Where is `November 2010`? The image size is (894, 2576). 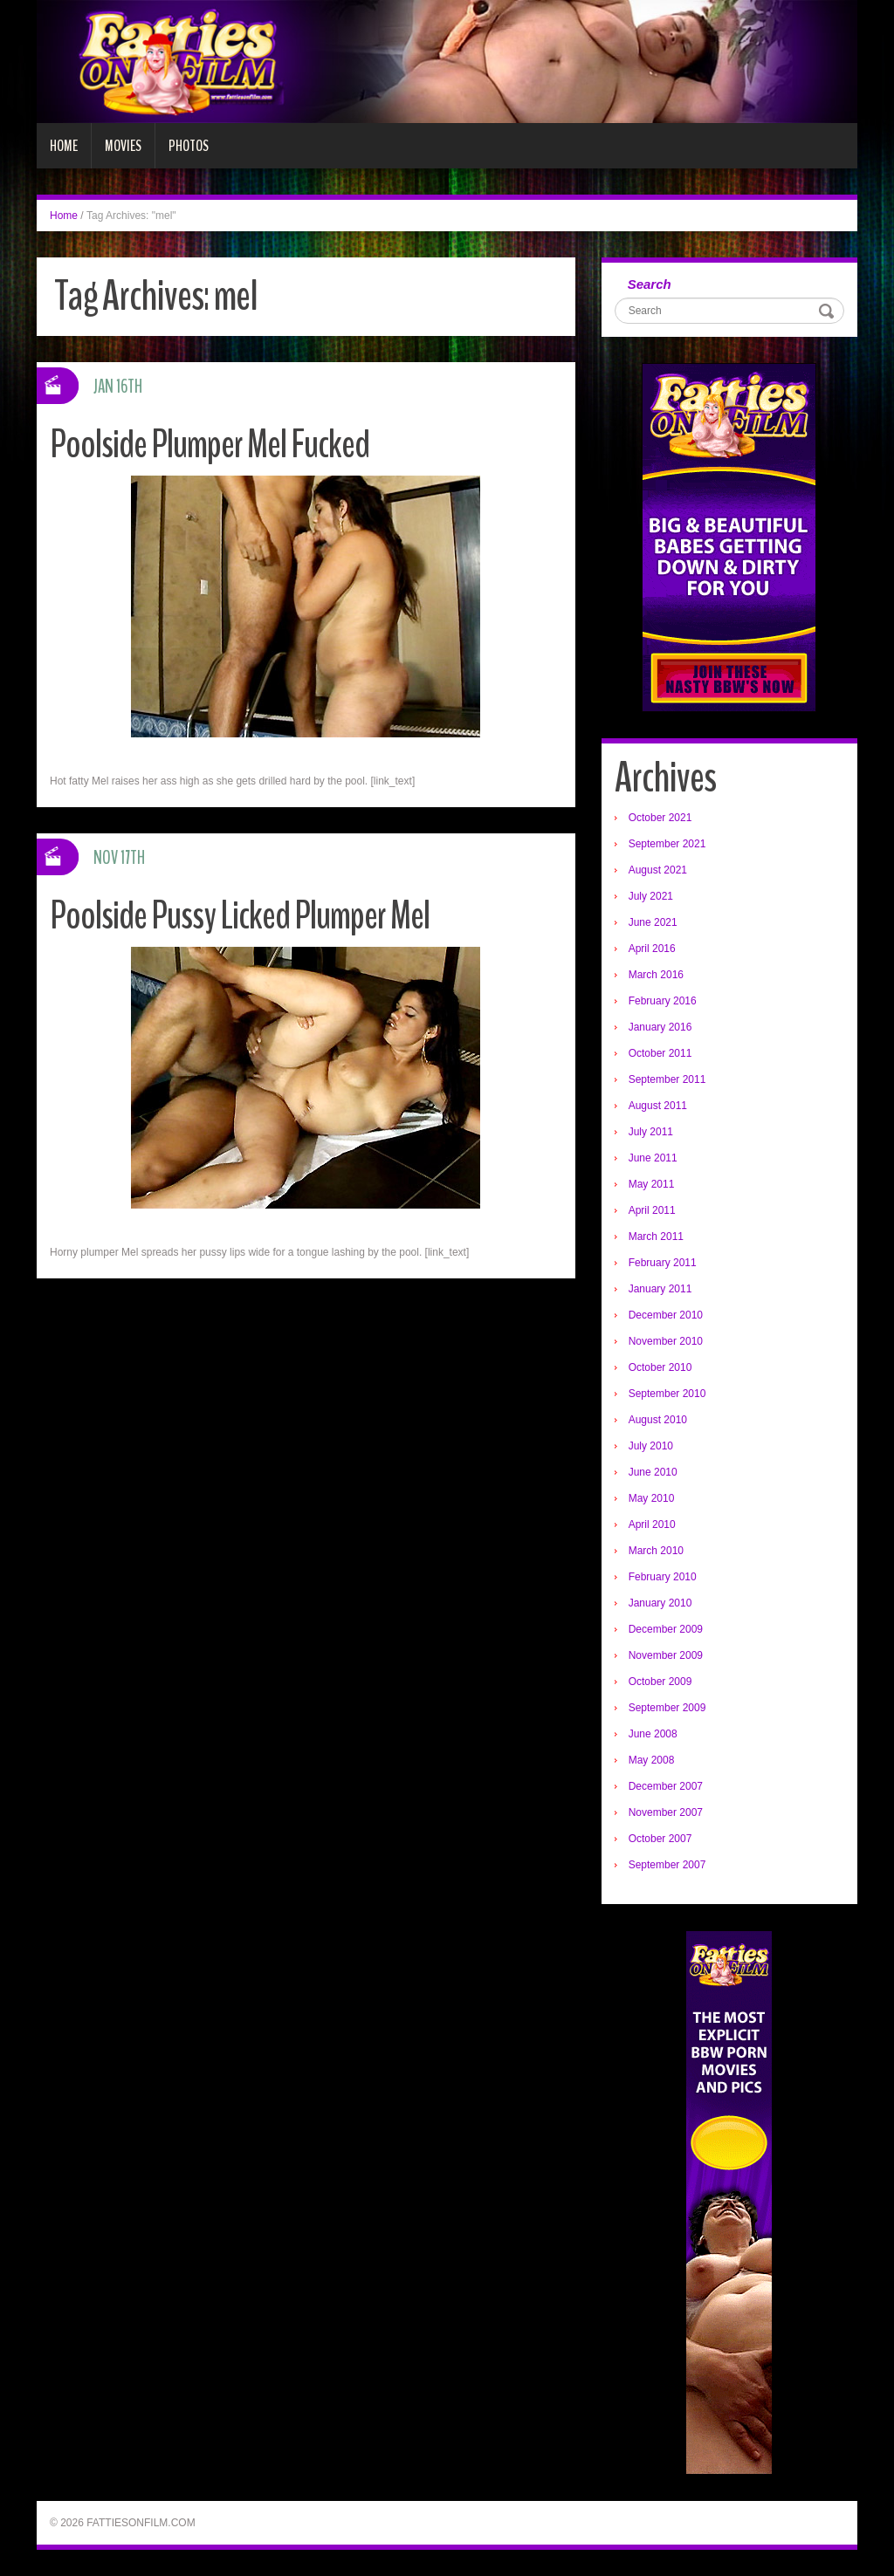 November 2010 is located at coordinates (666, 1341).